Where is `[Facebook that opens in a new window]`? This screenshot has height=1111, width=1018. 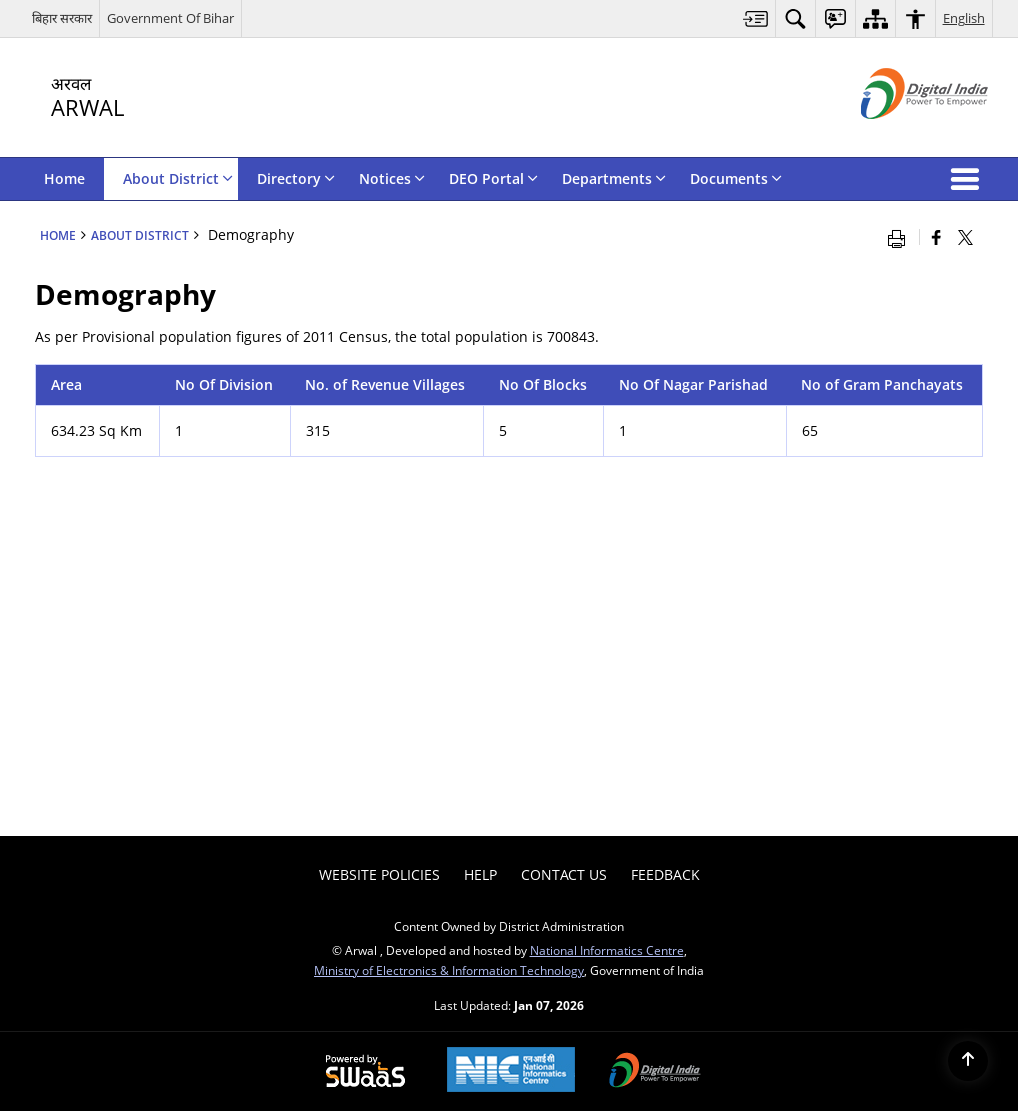 [Facebook that opens in a new window] is located at coordinates (936, 237).